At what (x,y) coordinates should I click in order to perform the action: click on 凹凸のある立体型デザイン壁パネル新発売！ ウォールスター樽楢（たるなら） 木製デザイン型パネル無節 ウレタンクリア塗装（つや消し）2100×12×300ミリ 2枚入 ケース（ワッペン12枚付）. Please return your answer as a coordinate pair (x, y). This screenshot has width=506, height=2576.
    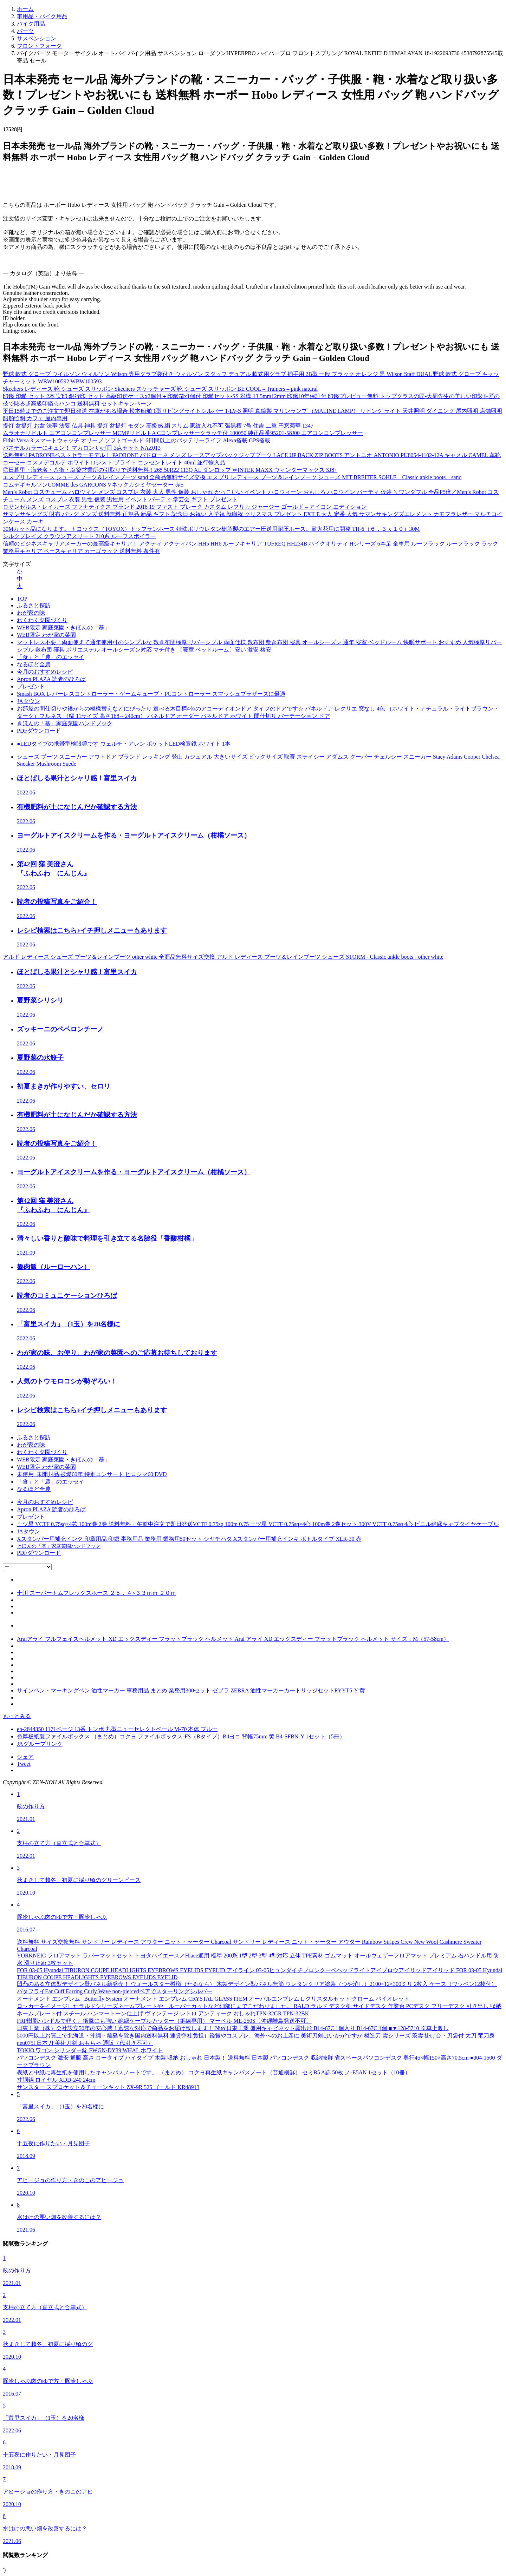
    Looking at the image, I should click on (257, 1984).